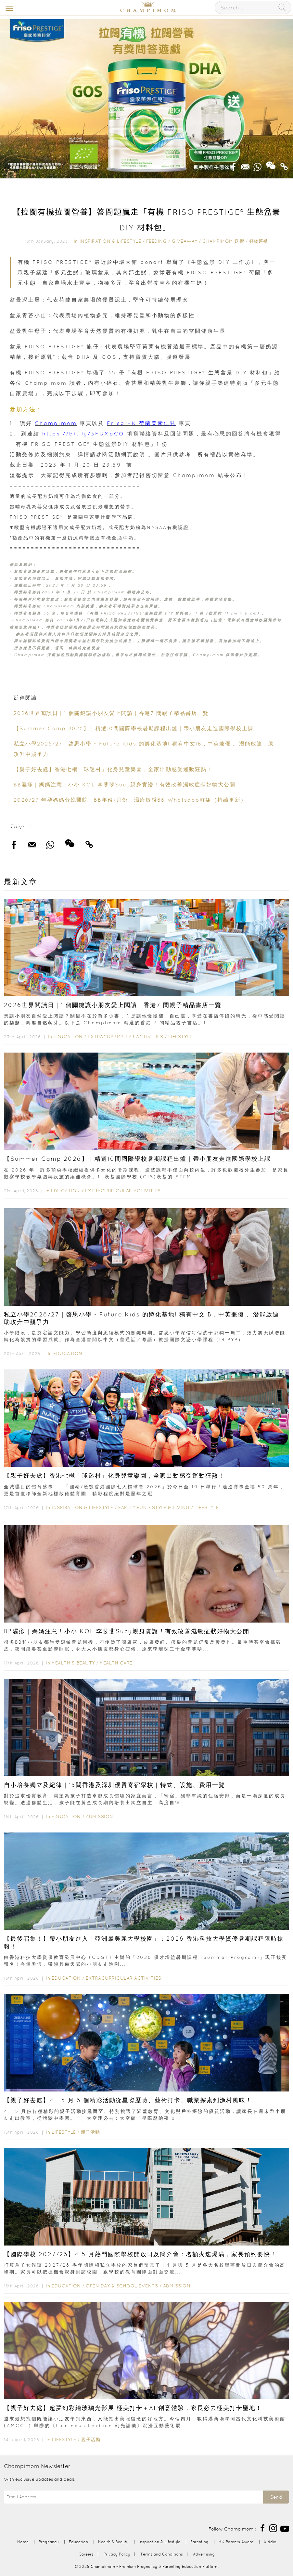 The image size is (293, 2576). Describe the element at coordinates (86, 2554) in the screenshot. I see `Careers` at that location.